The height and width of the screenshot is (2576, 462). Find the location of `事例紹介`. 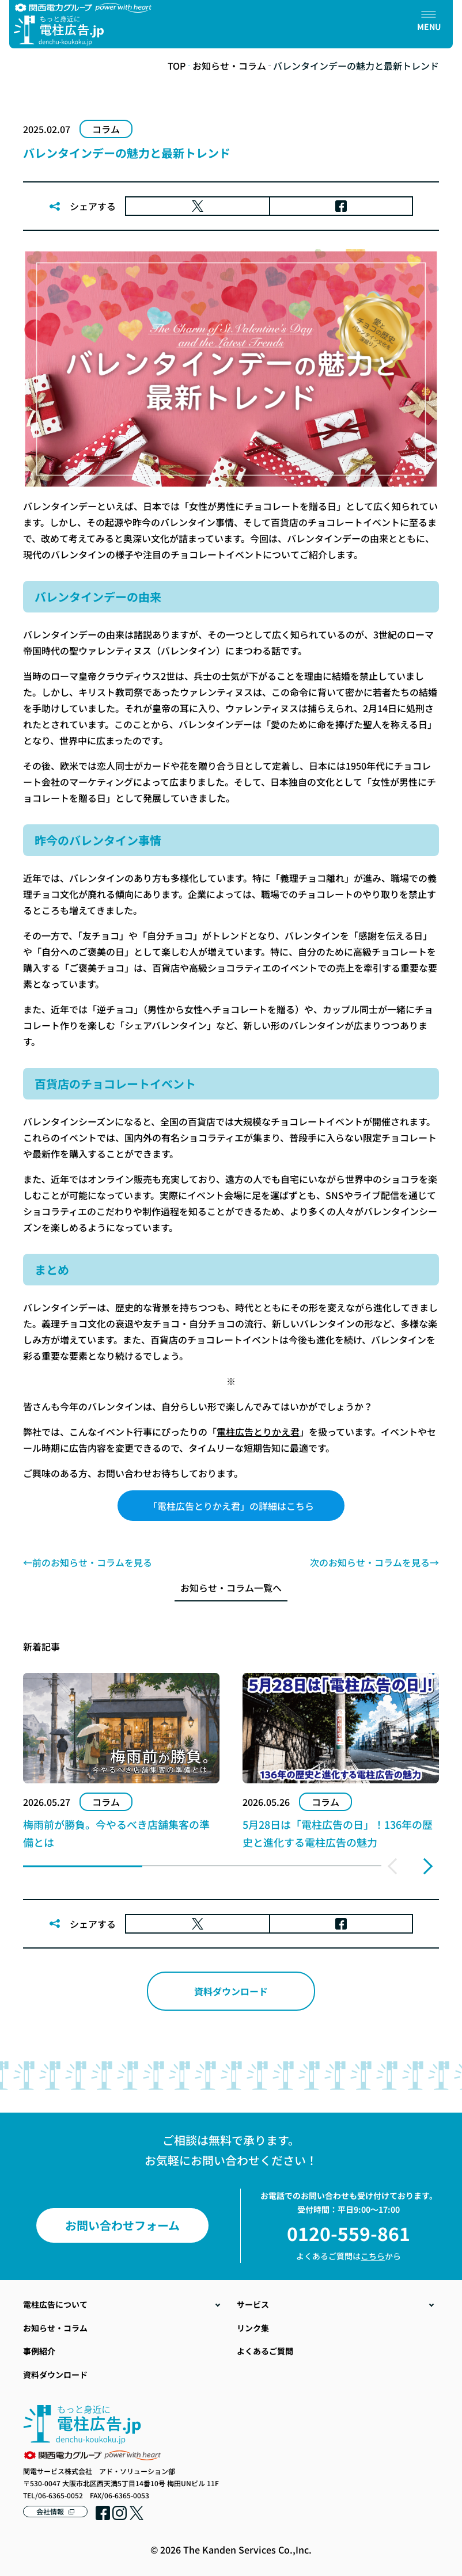

事例紹介 is located at coordinates (39, 2351).